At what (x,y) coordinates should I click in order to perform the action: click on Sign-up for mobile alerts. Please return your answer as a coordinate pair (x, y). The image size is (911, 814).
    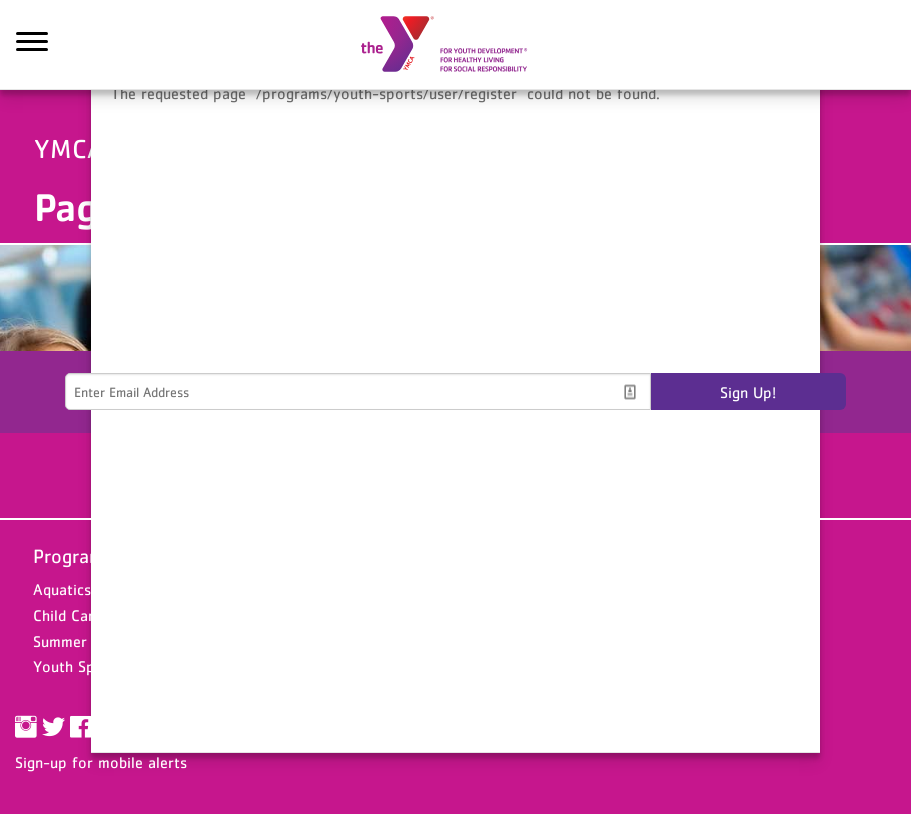
    Looking at the image, I should click on (101, 762).